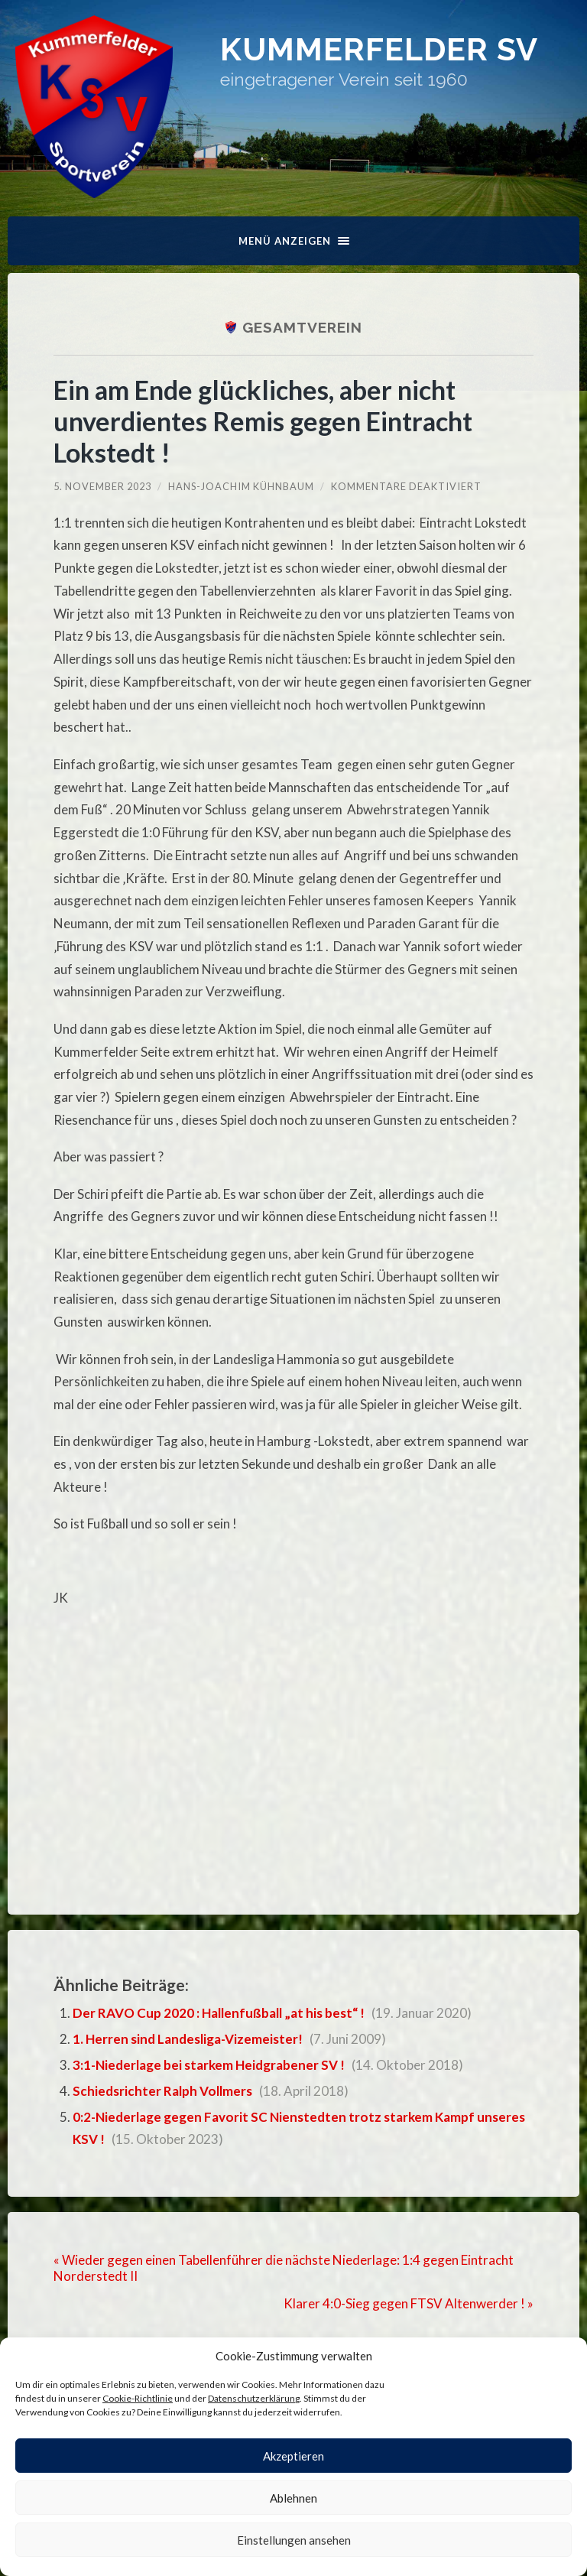 Image resolution: width=587 pixels, height=2576 pixels. I want to click on 1. Herren sind Landesliga-Vizemeister!, so click(188, 2039).